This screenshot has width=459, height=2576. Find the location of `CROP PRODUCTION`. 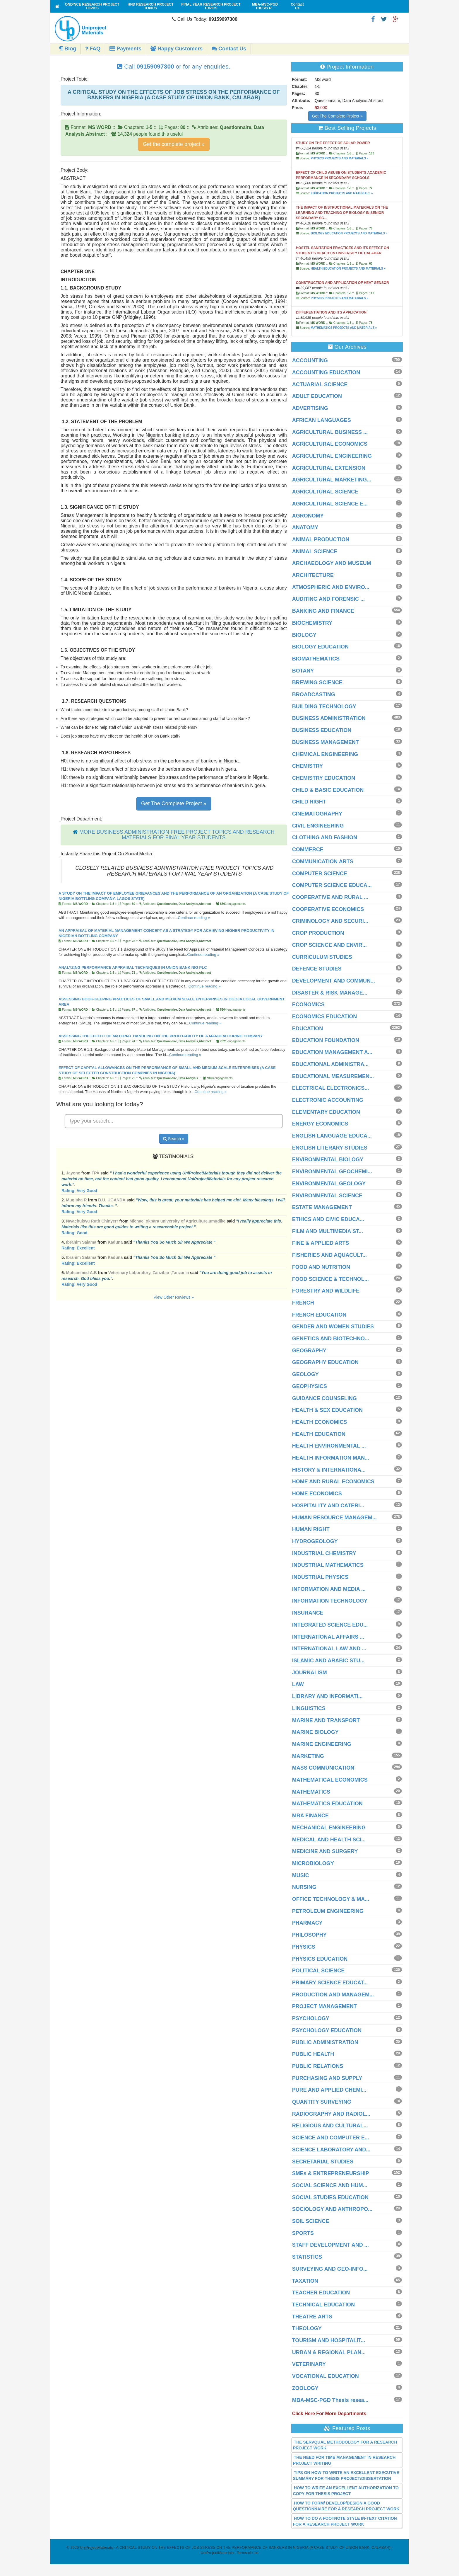

CROP PRODUCTION is located at coordinates (318, 933).